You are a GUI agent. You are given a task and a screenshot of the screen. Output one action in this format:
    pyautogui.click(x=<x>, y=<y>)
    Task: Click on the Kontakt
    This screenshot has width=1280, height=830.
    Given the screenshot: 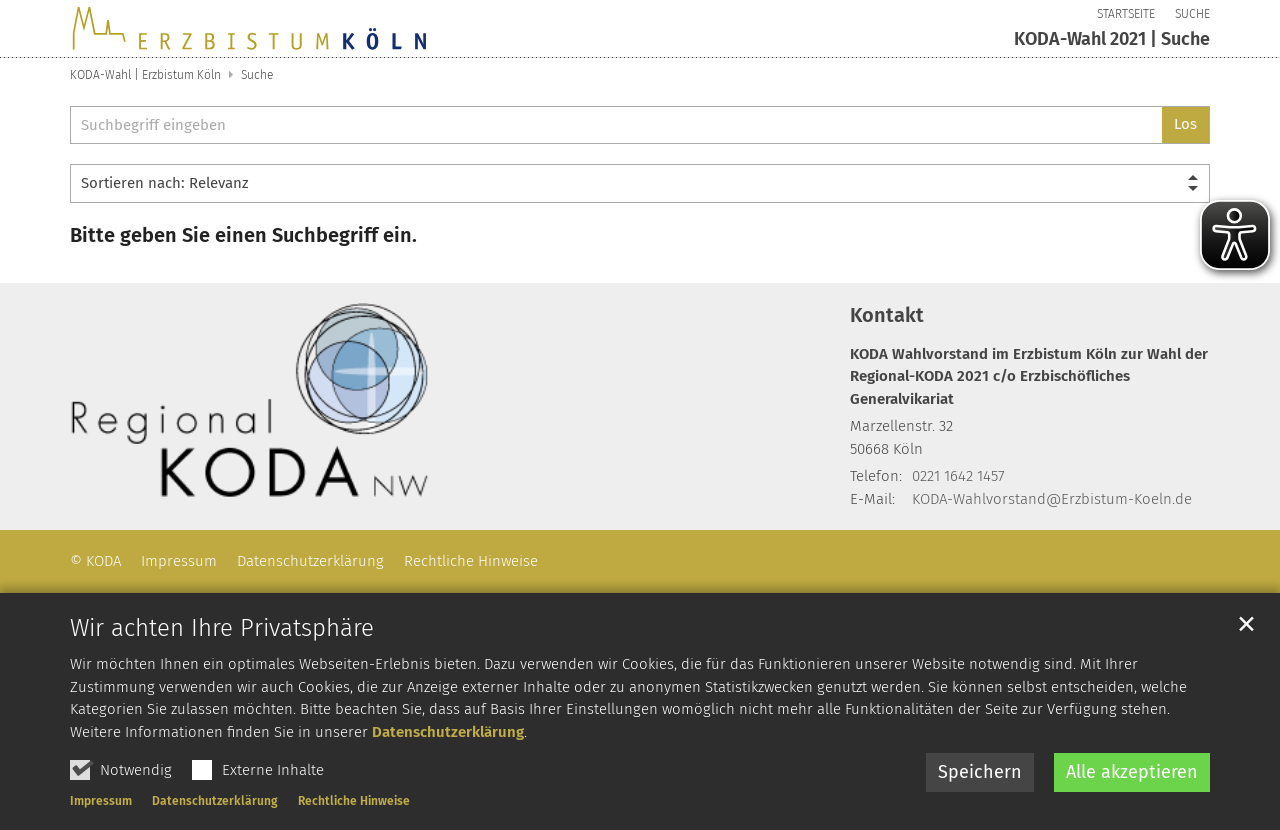 What is the action you would take?
    pyautogui.click(x=887, y=315)
    